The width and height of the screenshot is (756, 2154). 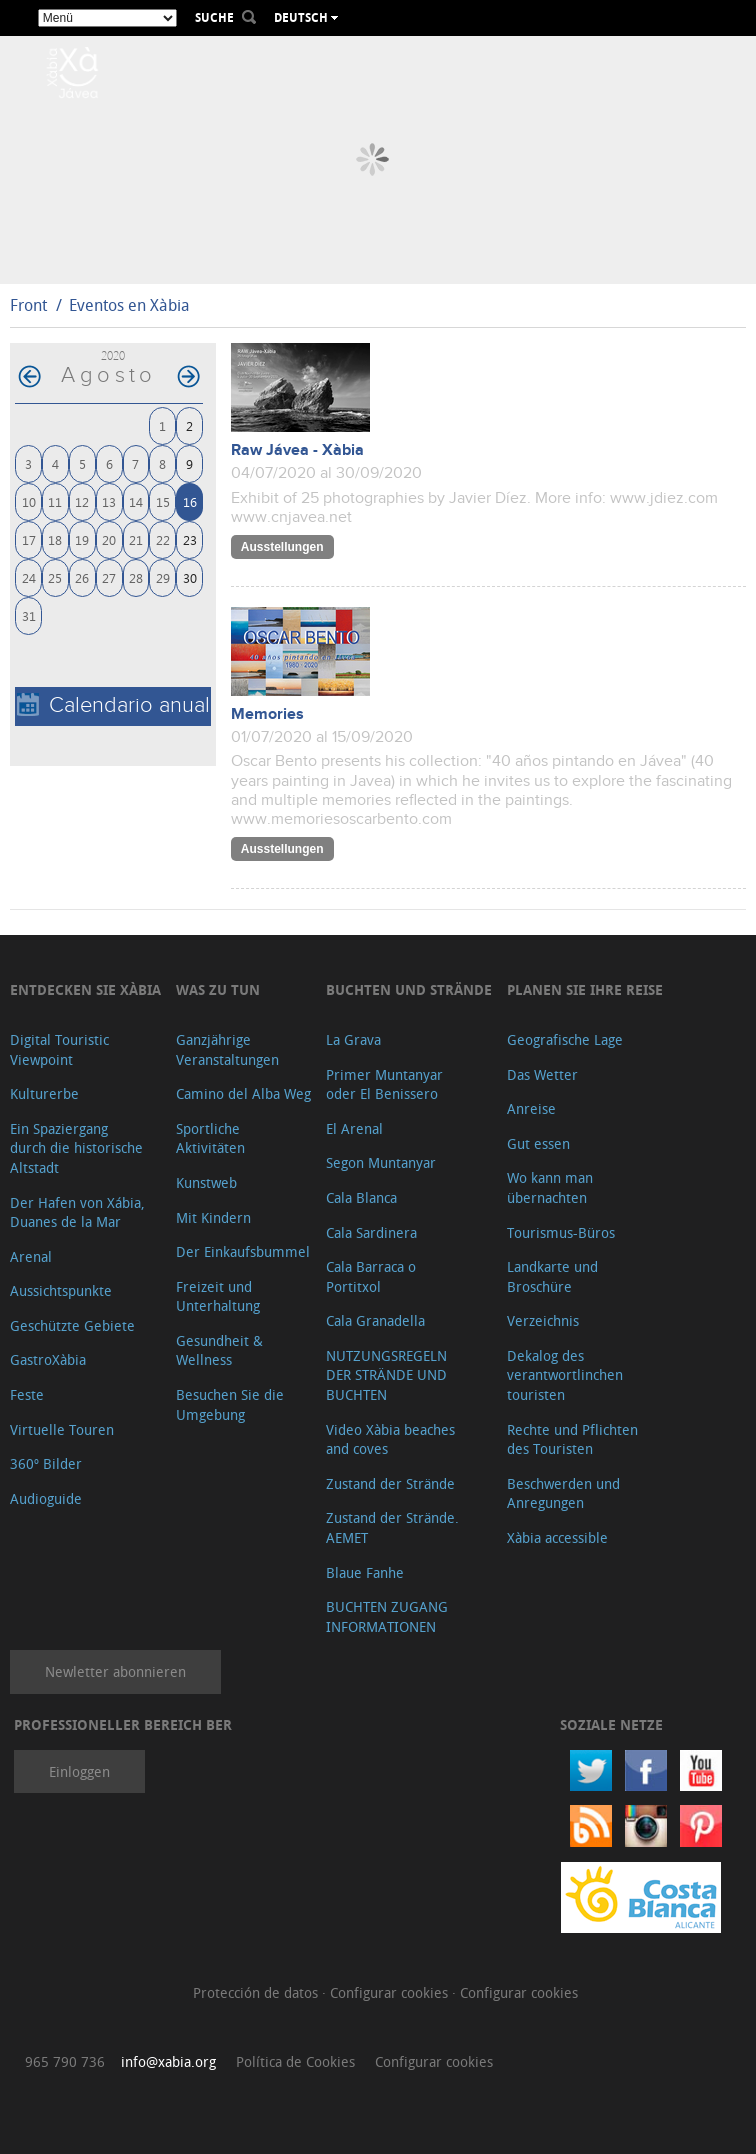 I want to click on Xàbia accessible, so click(x=557, y=1537).